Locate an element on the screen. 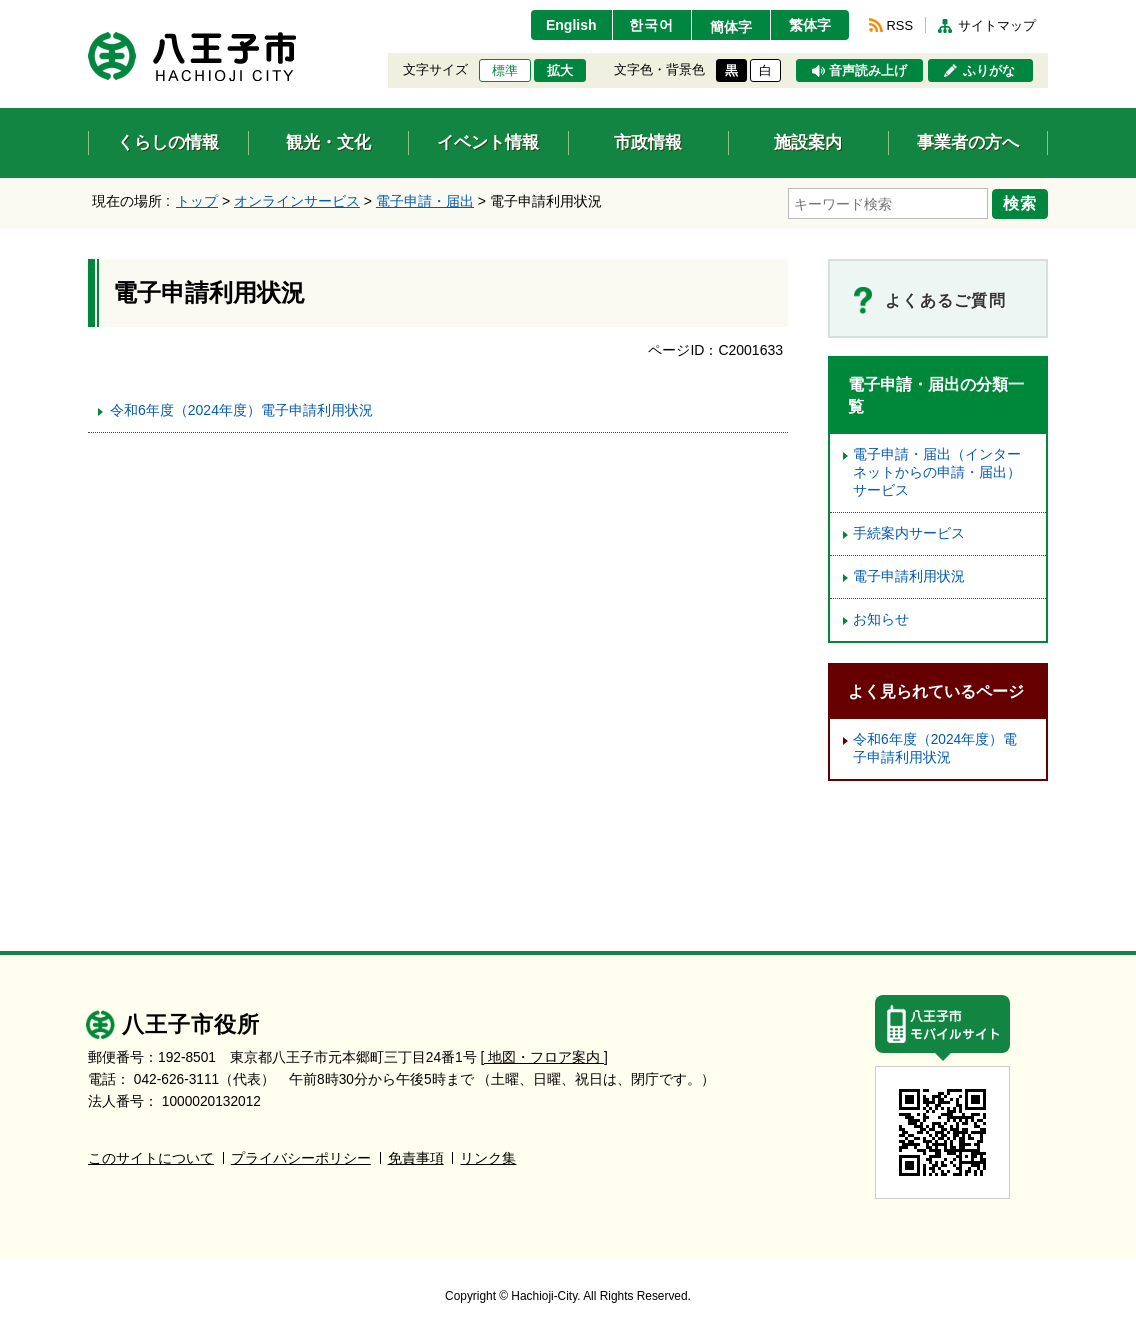 This screenshot has height=1339, width=1136. [ 地図・フロア案内 ] is located at coordinates (544, 1057).